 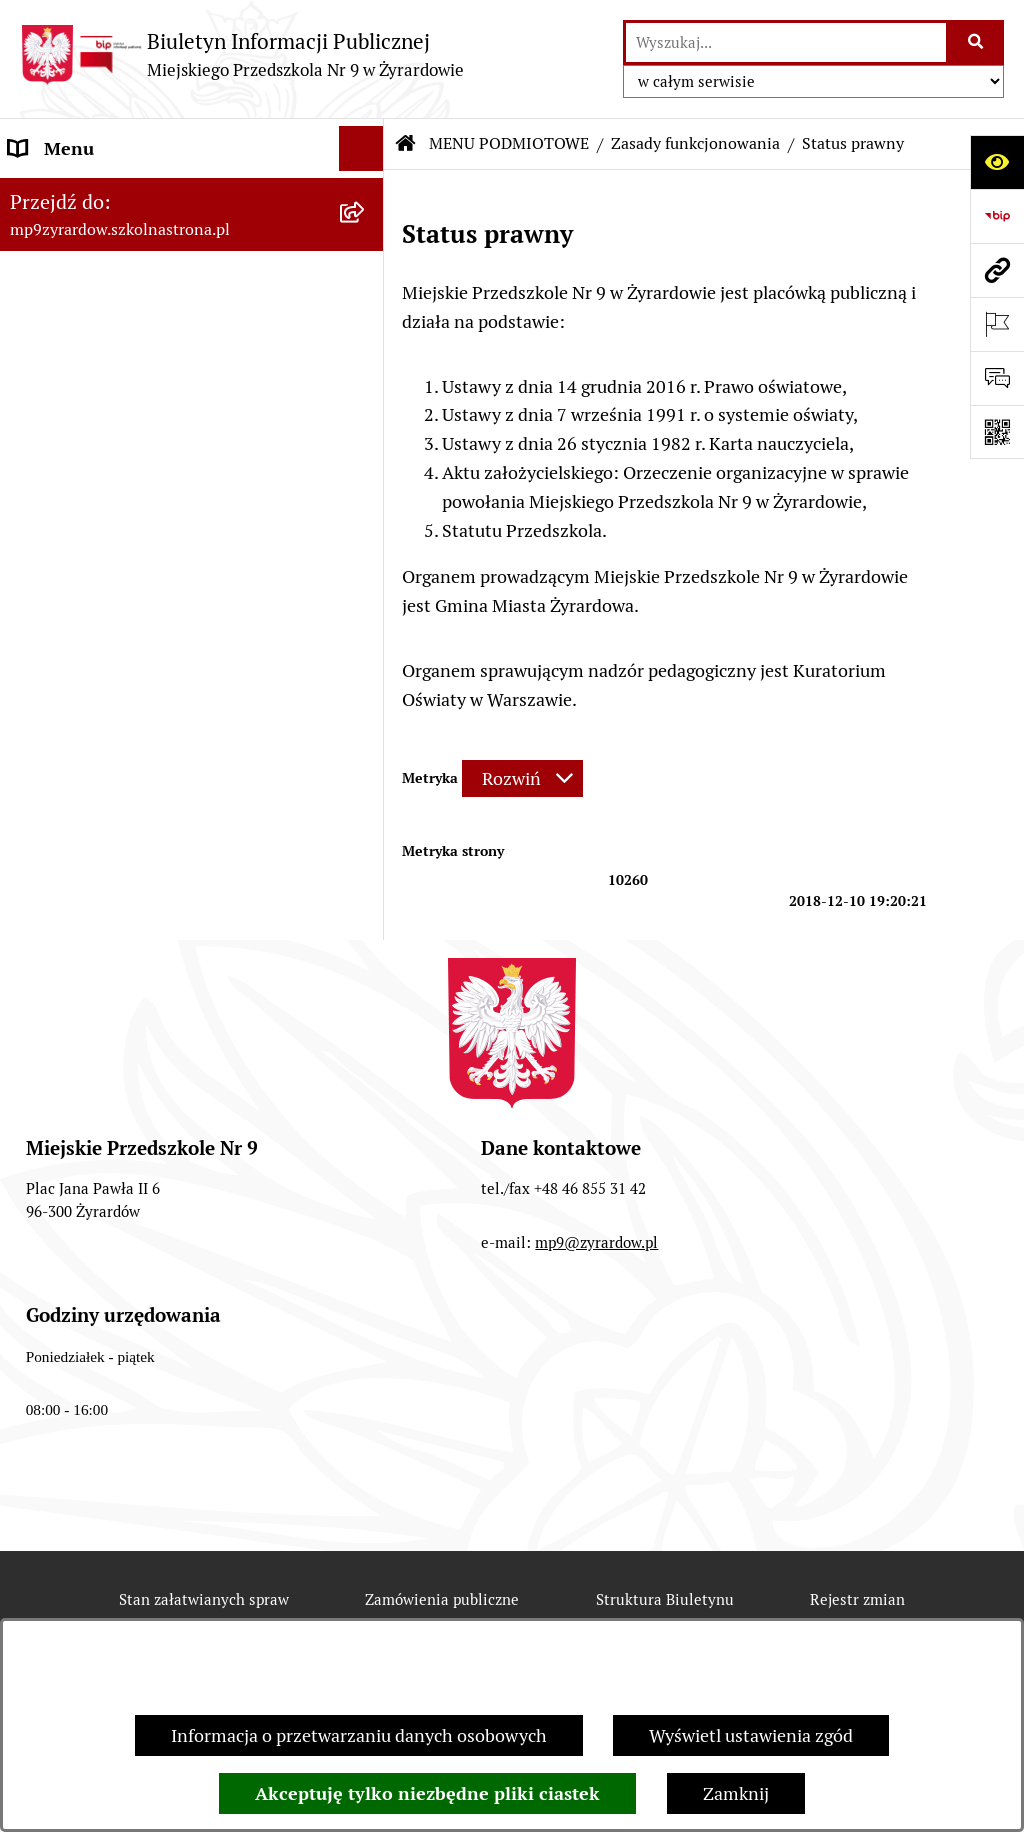 What do you see at coordinates (65, 701) in the screenshot?
I see `DOKUMENTY [menuitem]` at bounding box center [65, 701].